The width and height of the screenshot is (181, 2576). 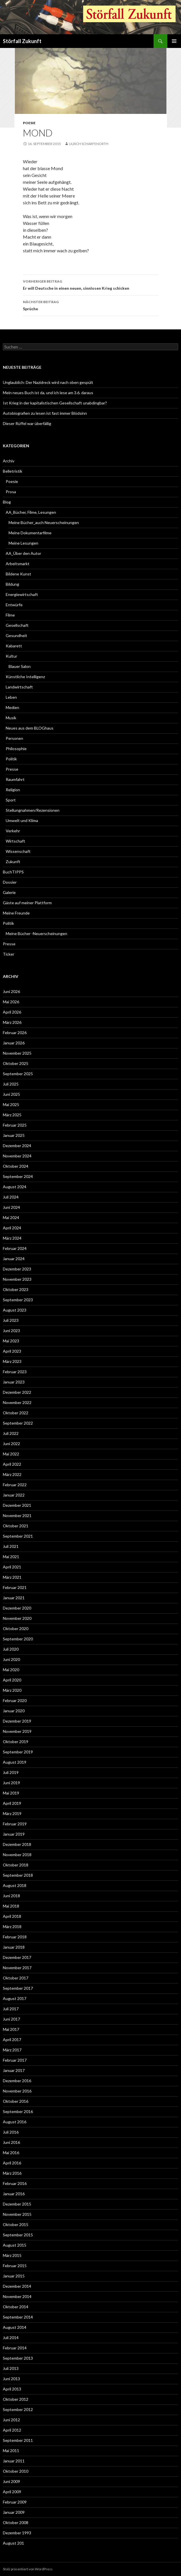 What do you see at coordinates (16, 635) in the screenshot?
I see `Gesundheit` at bounding box center [16, 635].